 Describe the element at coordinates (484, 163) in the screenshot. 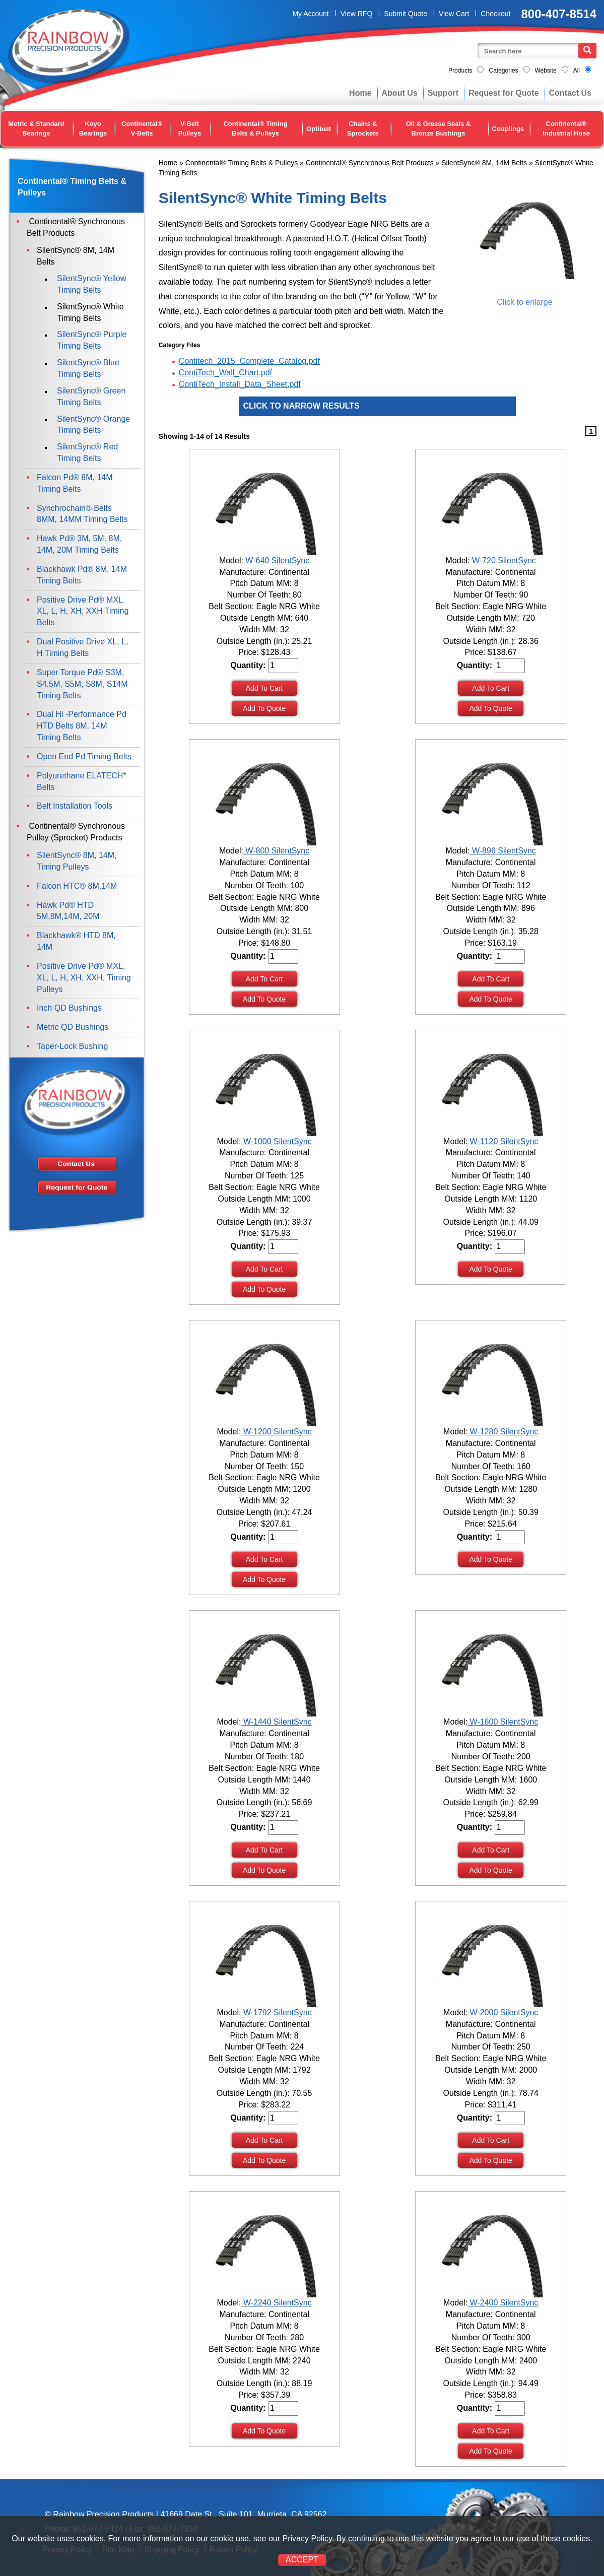

I see `SilentSync® 8M, 14M Belts` at that location.